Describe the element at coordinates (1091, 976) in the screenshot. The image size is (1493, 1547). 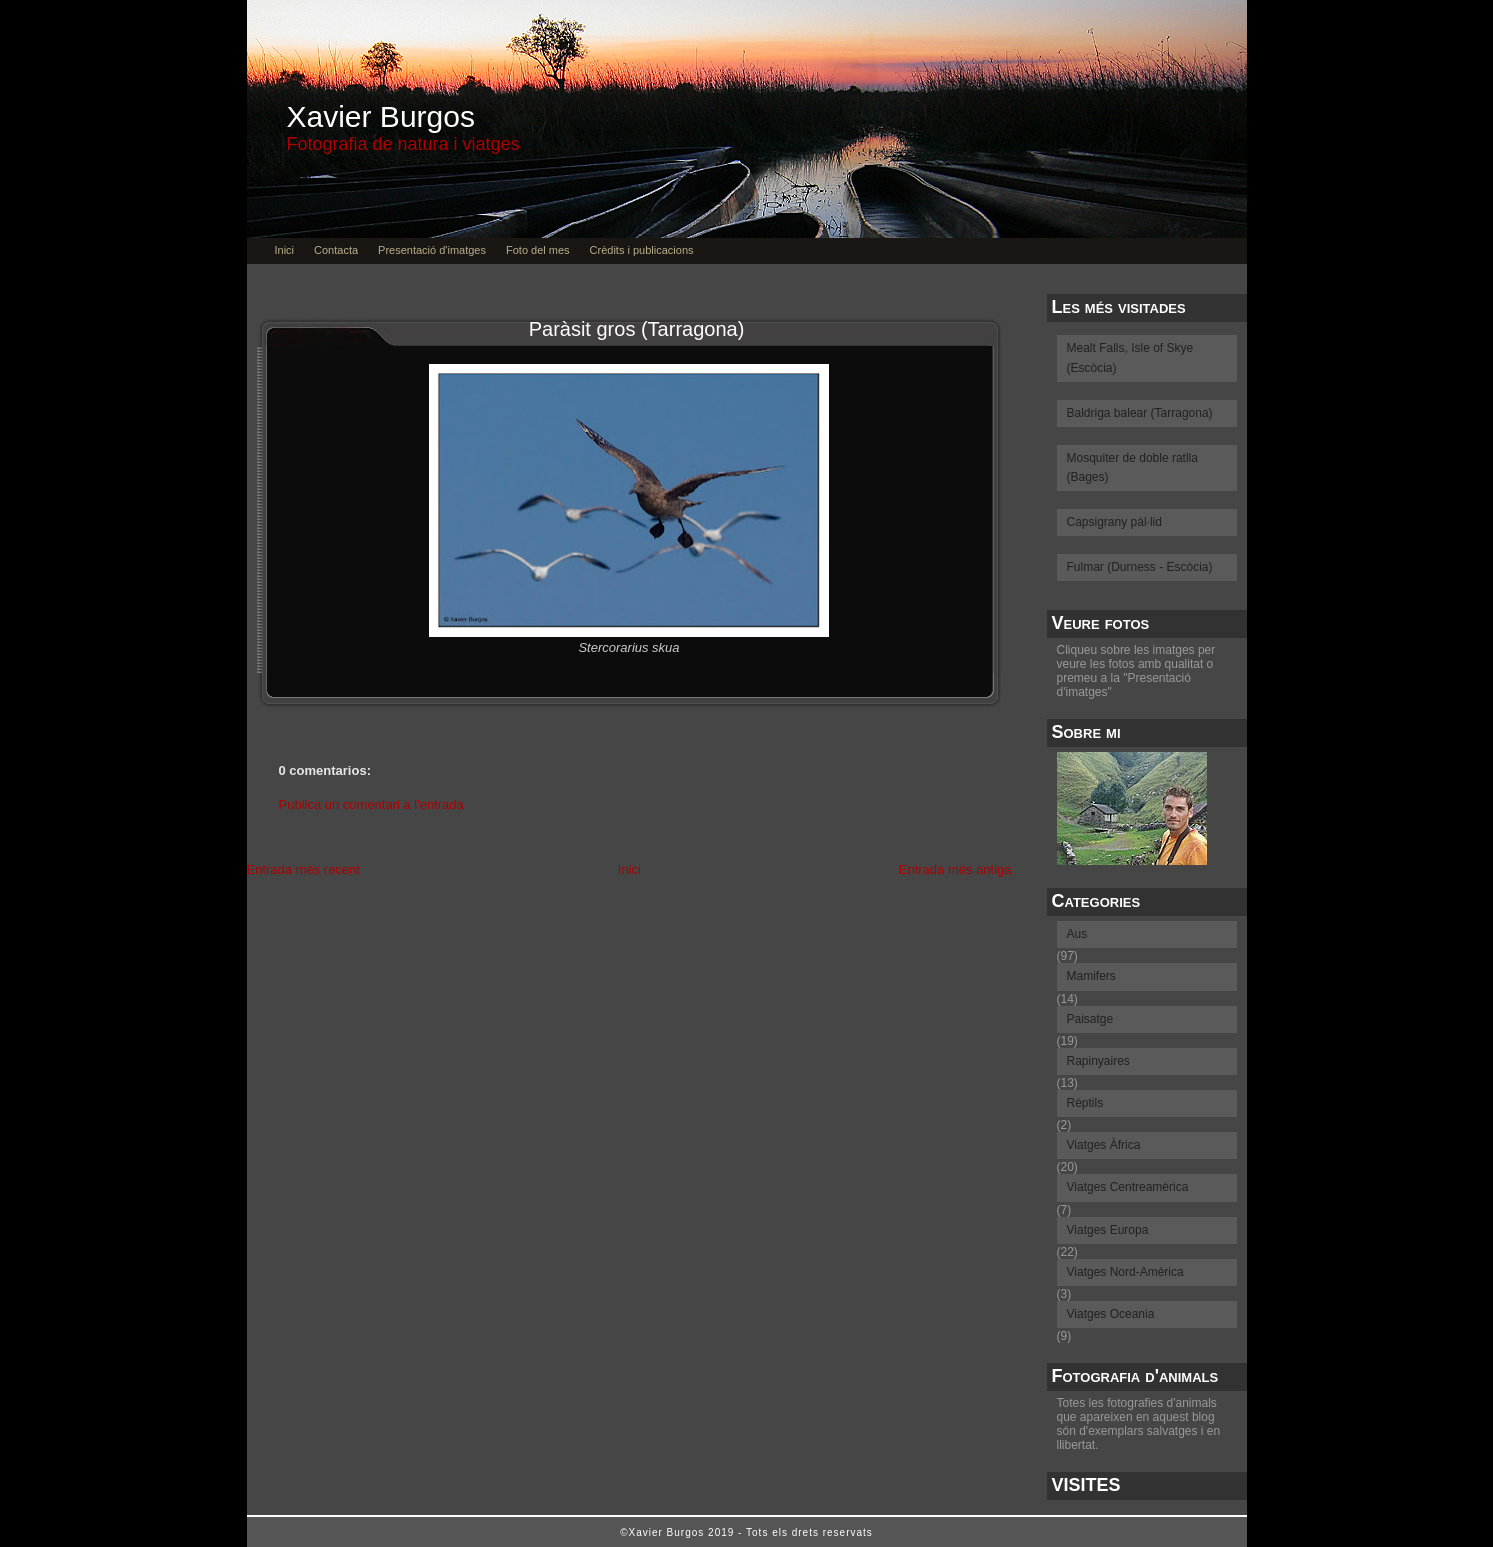
I see `Mamifers` at that location.